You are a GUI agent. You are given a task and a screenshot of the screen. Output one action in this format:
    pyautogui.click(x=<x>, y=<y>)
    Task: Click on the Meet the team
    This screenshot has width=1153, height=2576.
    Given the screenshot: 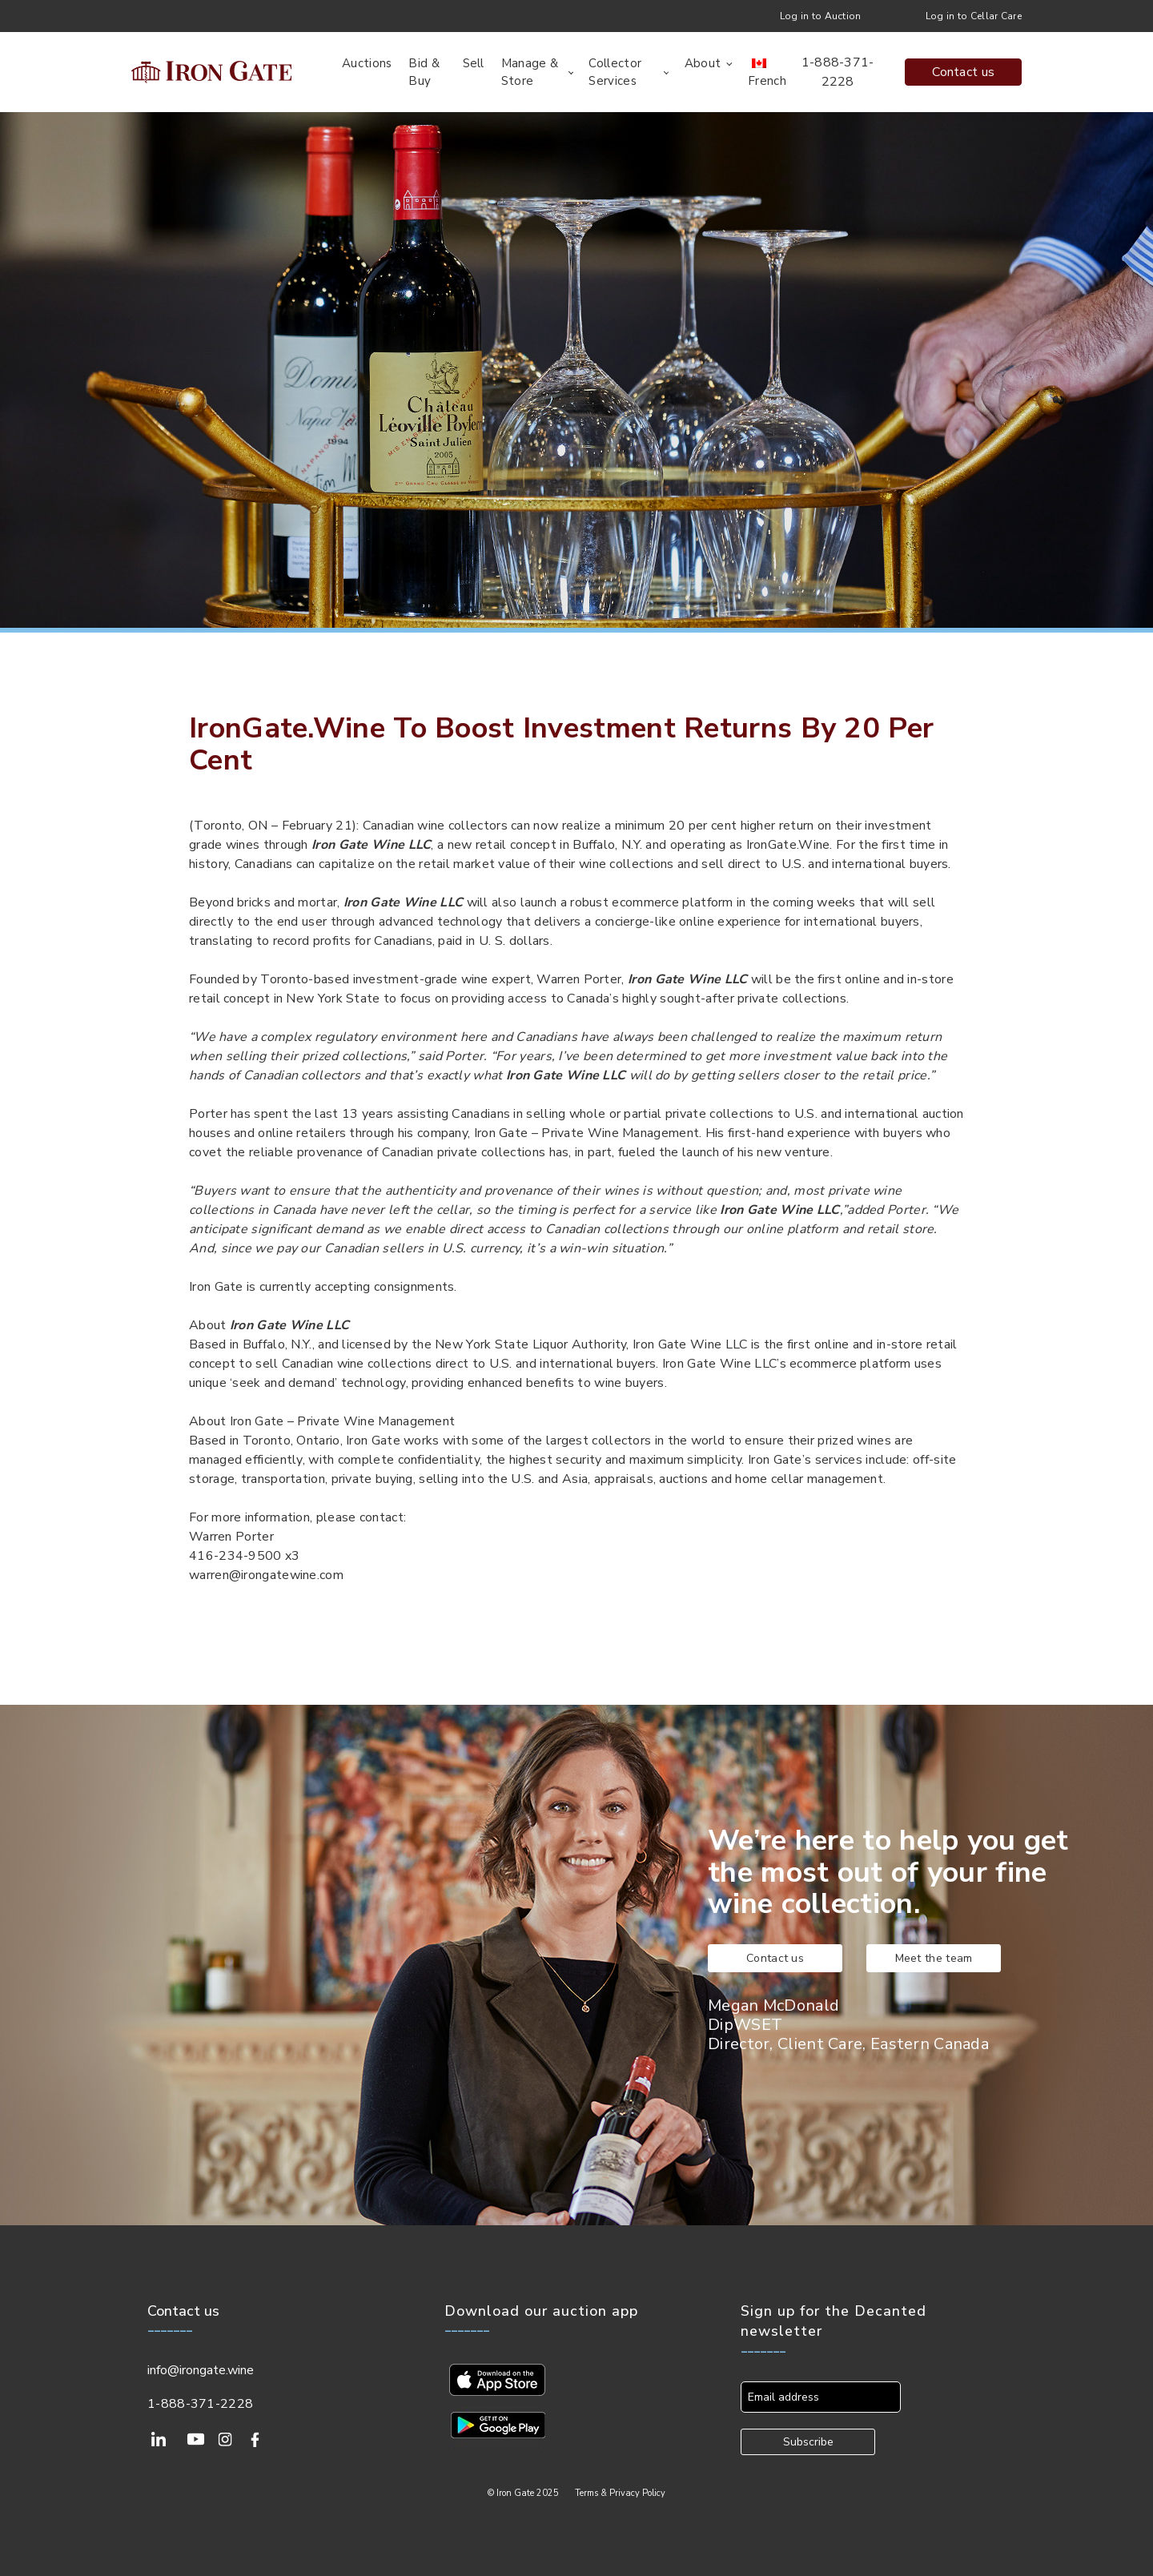 What is the action you would take?
    pyautogui.click(x=934, y=1958)
    